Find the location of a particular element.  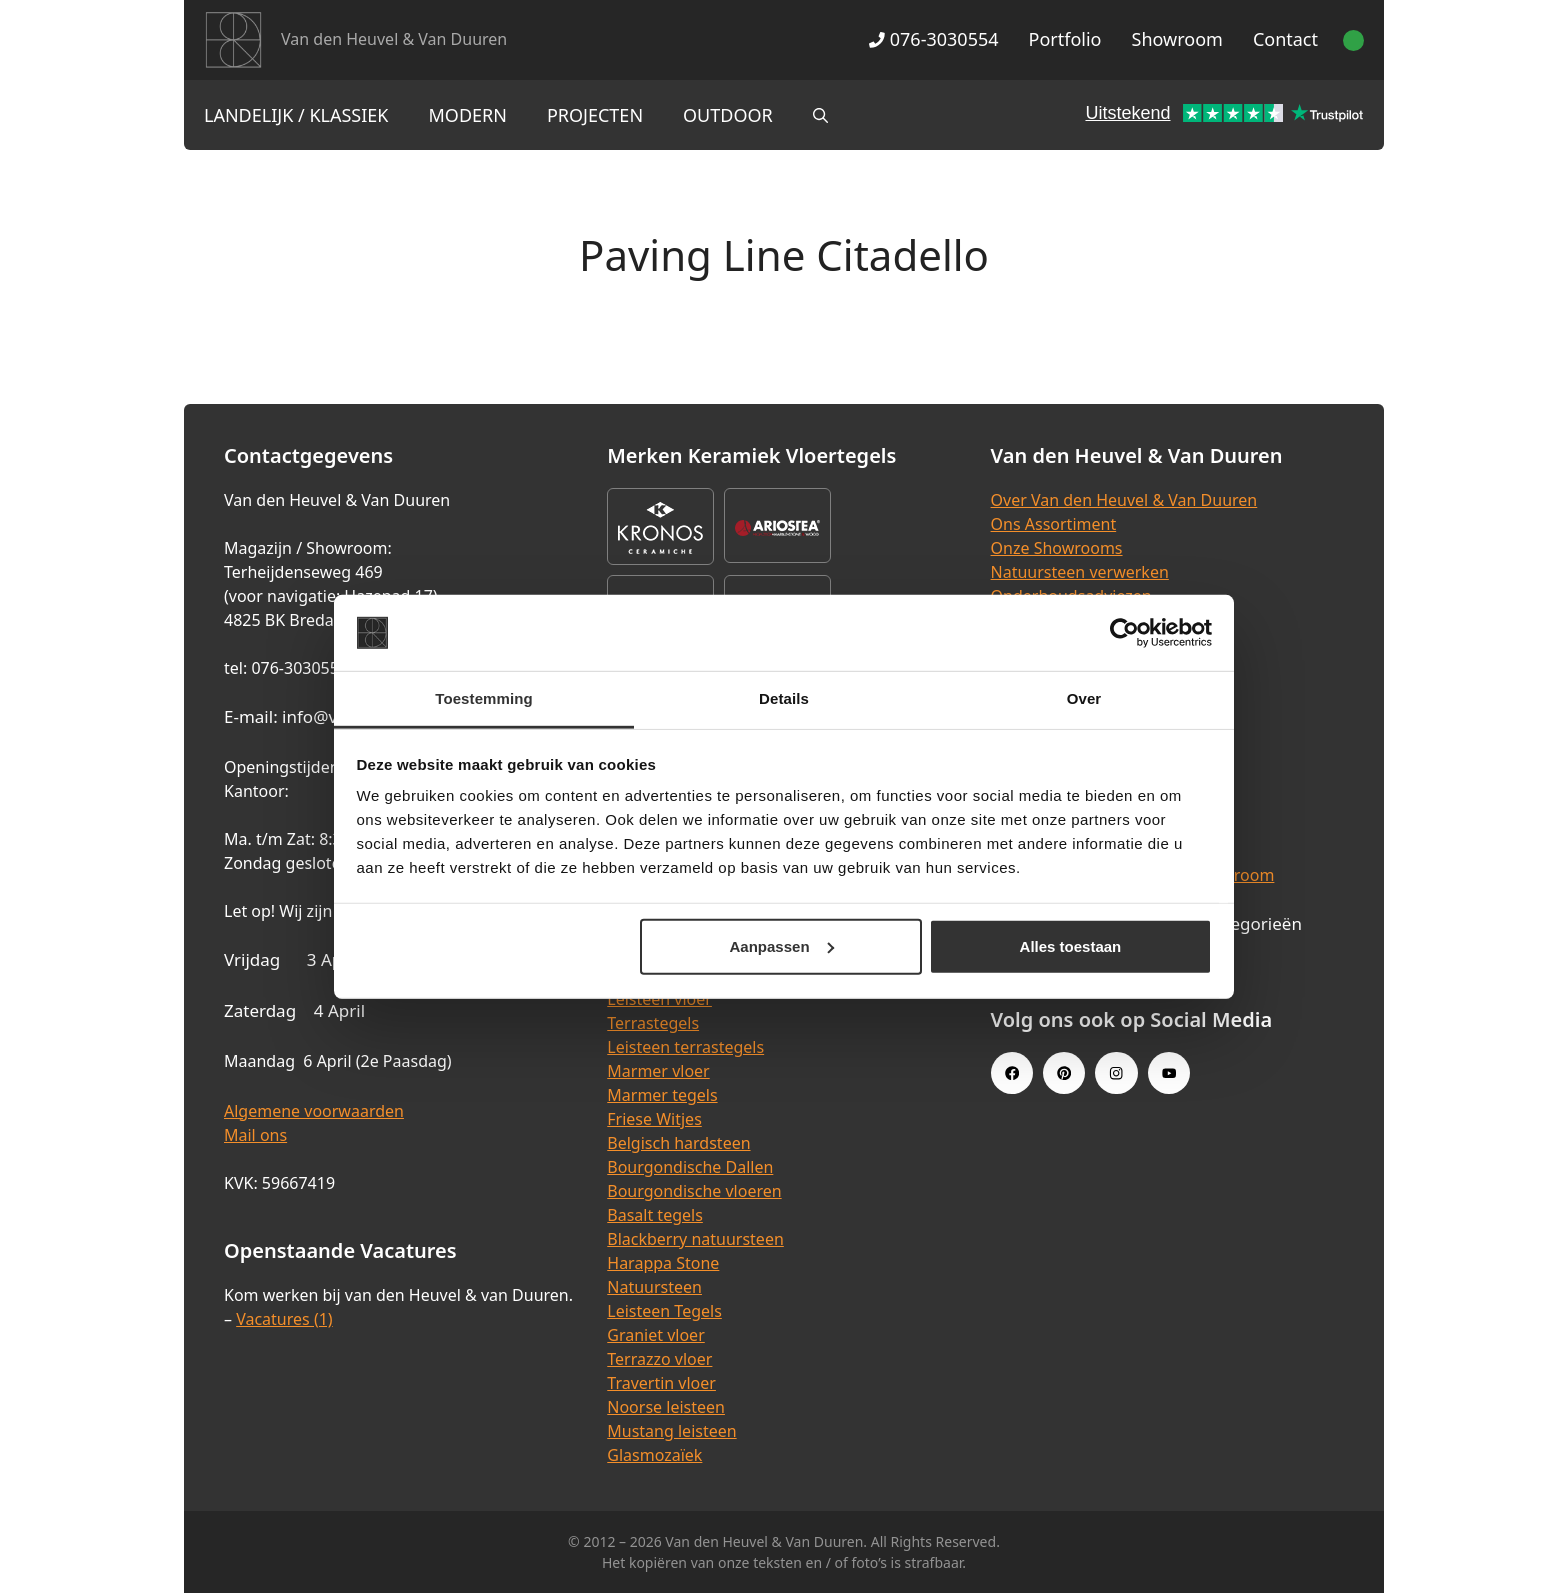

Graniet vloer is located at coordinates (655, 1335).